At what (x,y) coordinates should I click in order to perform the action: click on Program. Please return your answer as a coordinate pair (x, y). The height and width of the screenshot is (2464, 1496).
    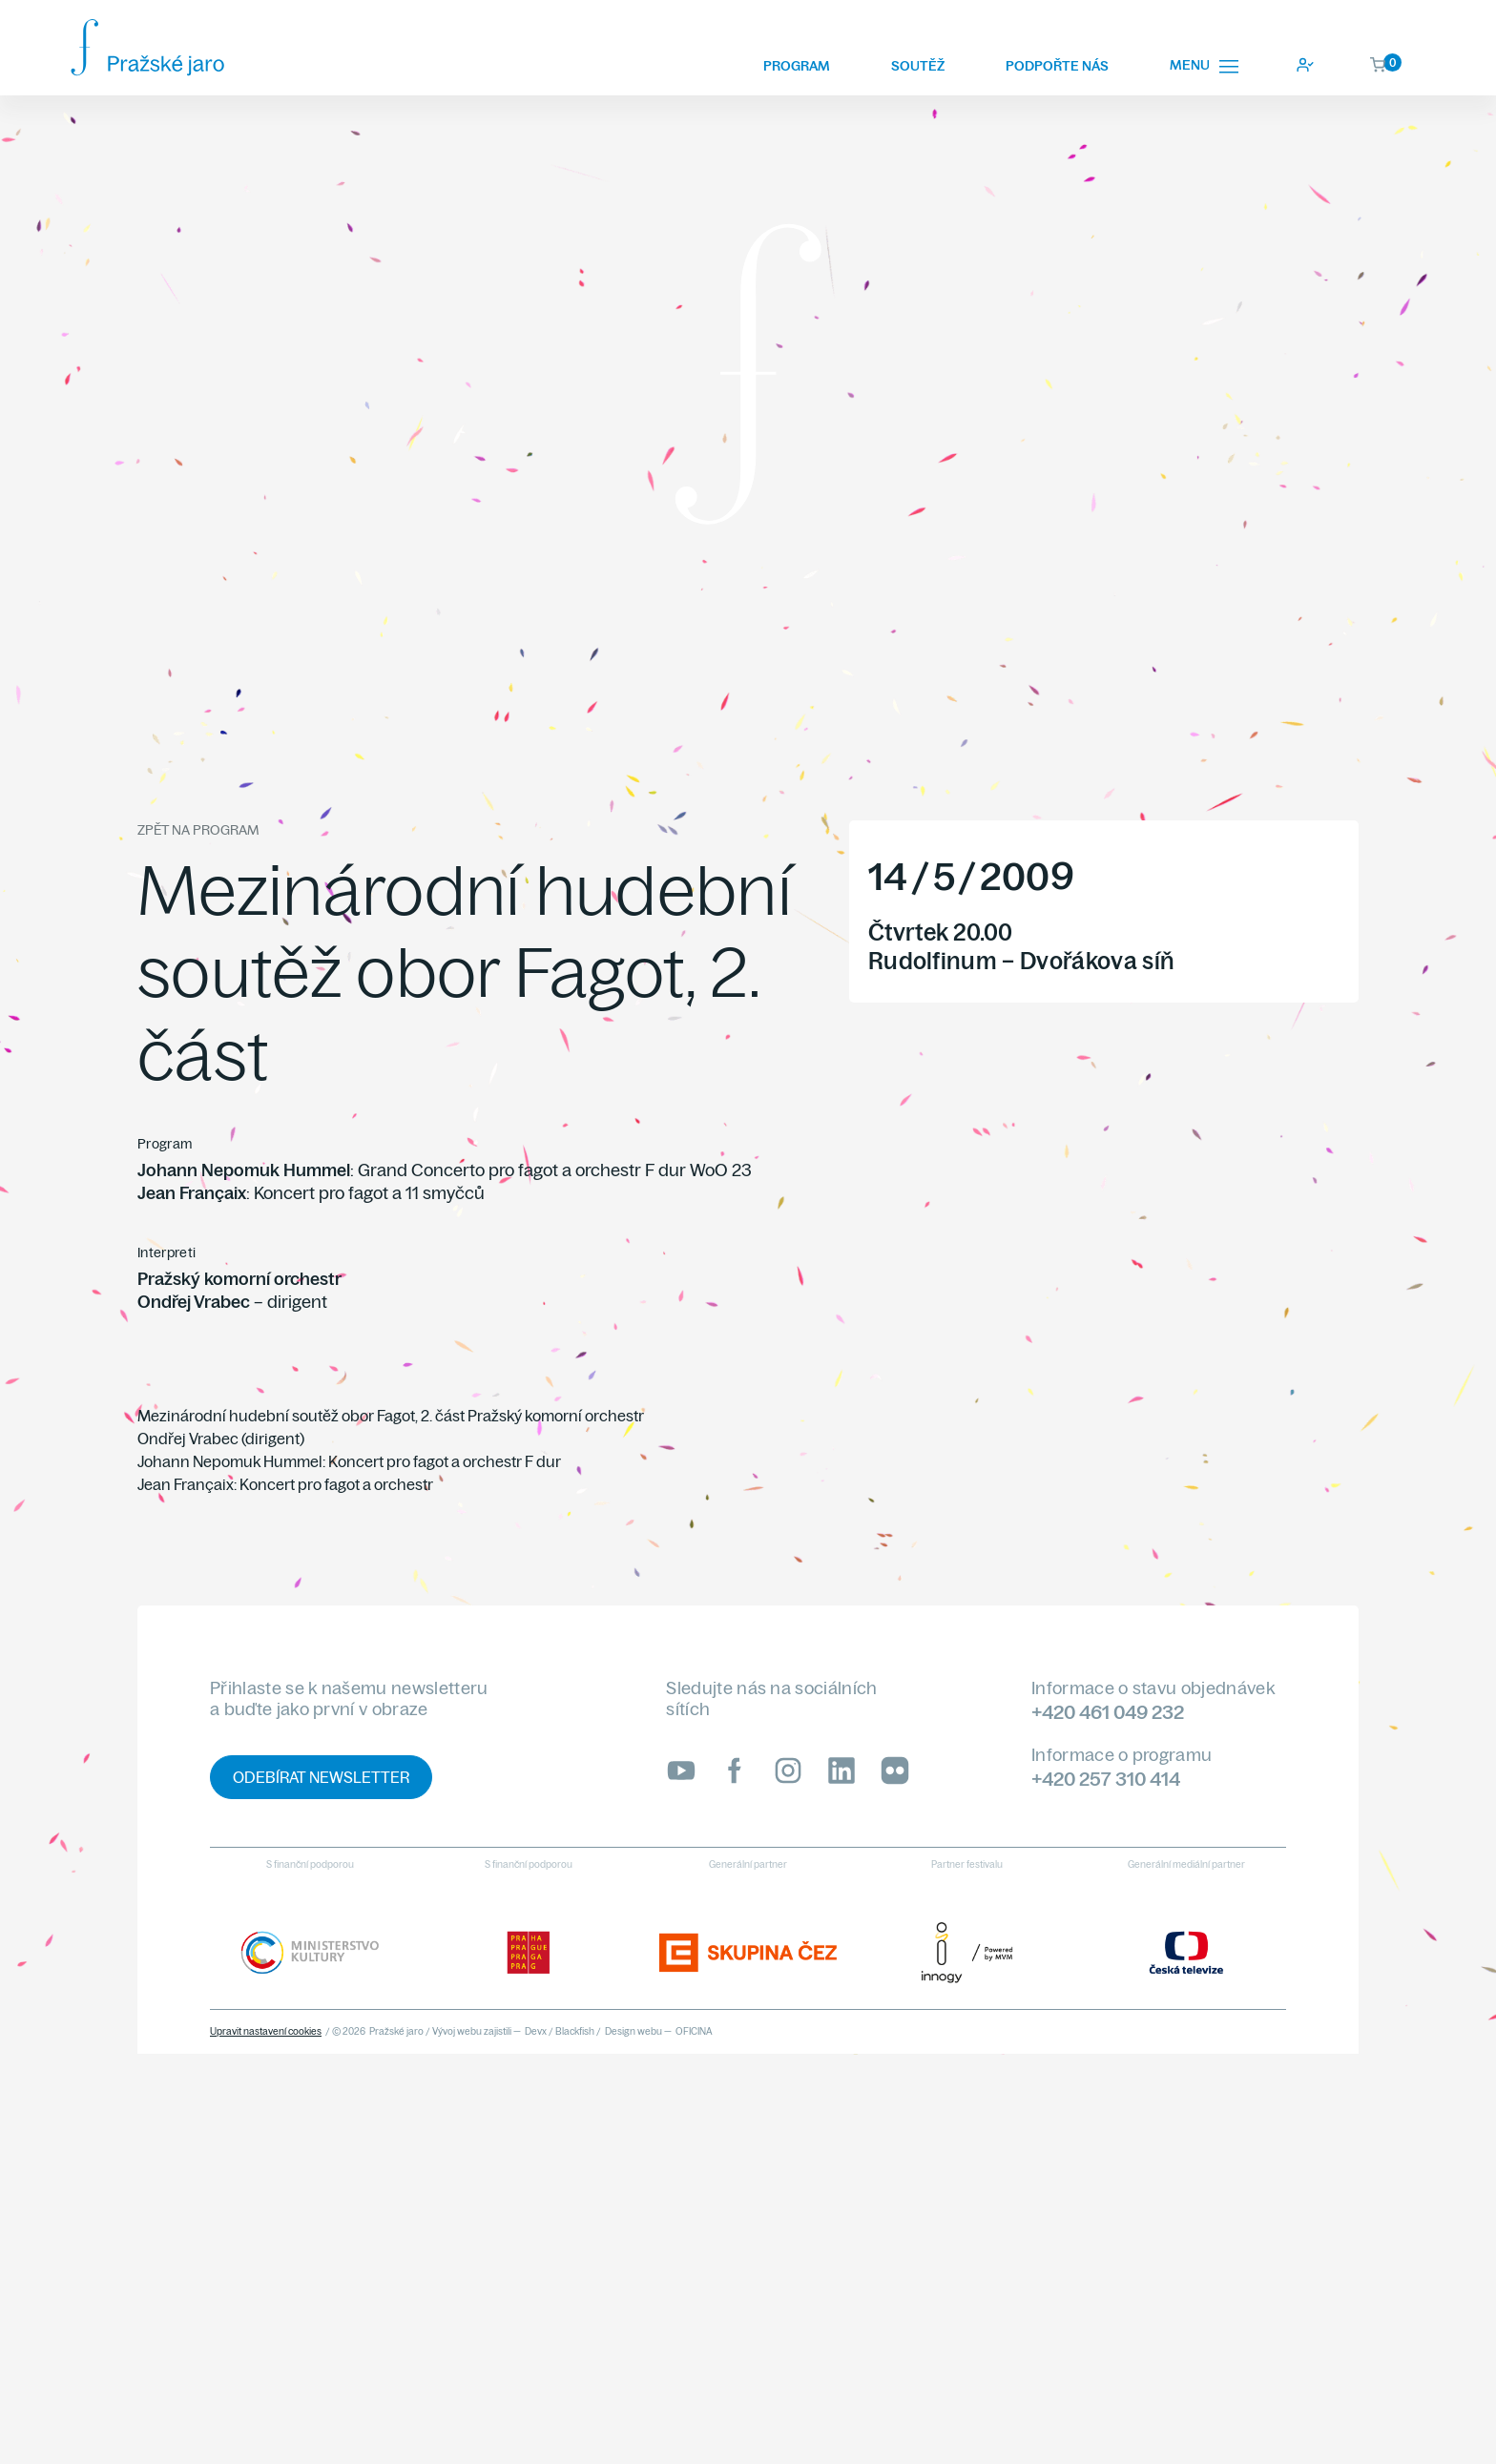
    Looking at the image, I should click on (796, 65).